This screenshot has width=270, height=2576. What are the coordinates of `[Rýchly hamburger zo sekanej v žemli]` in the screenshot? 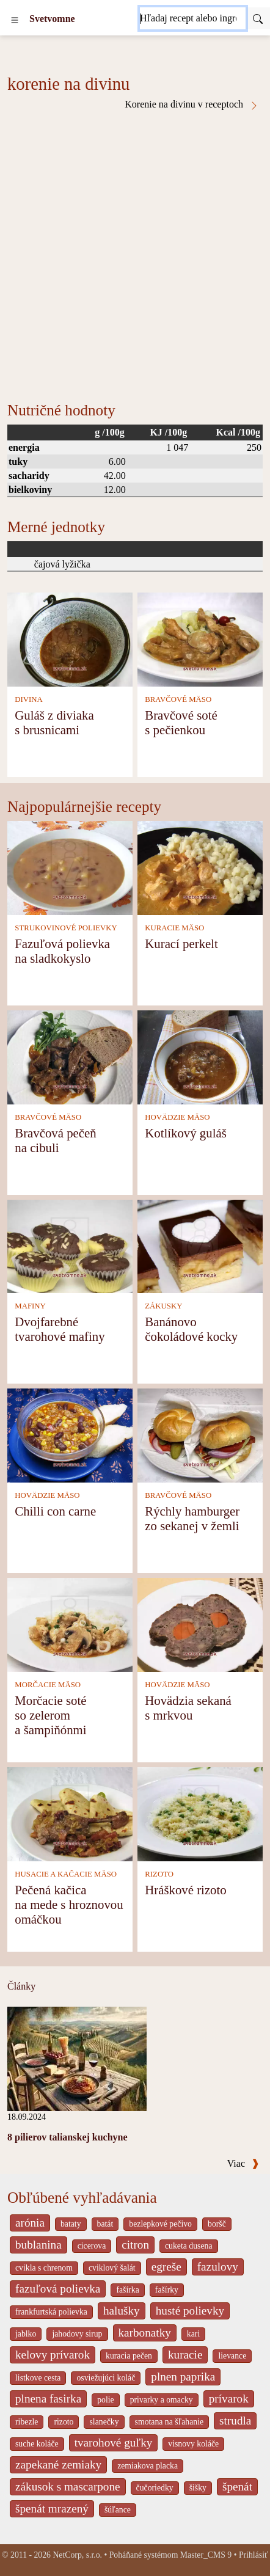 It's located at (200, 1434).